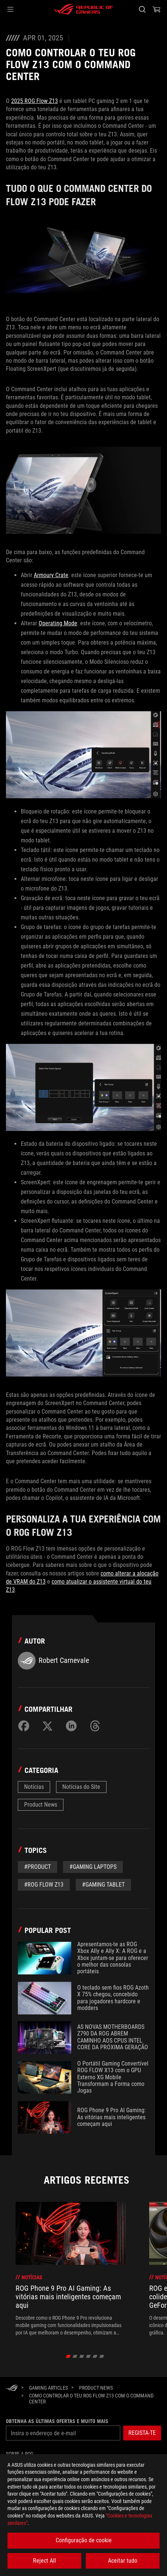 The width and height of the screenshot is (167, 2576). What do you see at coordinates (92, 2398) in the screenshot?
I see `[Como controlar o teu ROG Flow Z13 com o Command Center]` at bounding box center [92, 2398].